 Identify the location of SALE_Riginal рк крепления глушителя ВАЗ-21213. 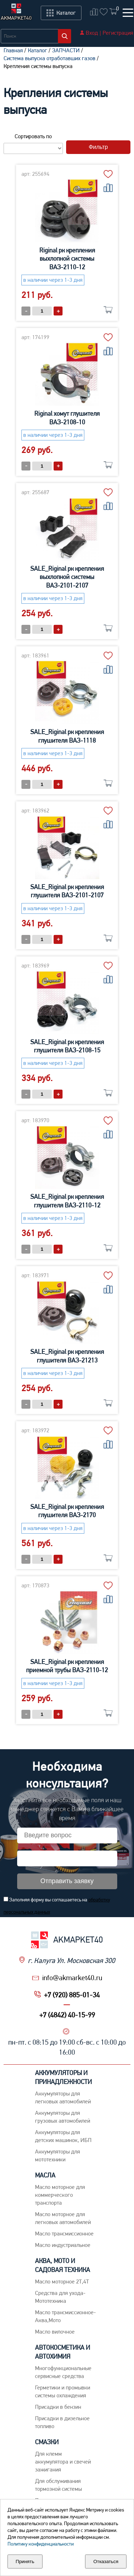
(67, 1356).